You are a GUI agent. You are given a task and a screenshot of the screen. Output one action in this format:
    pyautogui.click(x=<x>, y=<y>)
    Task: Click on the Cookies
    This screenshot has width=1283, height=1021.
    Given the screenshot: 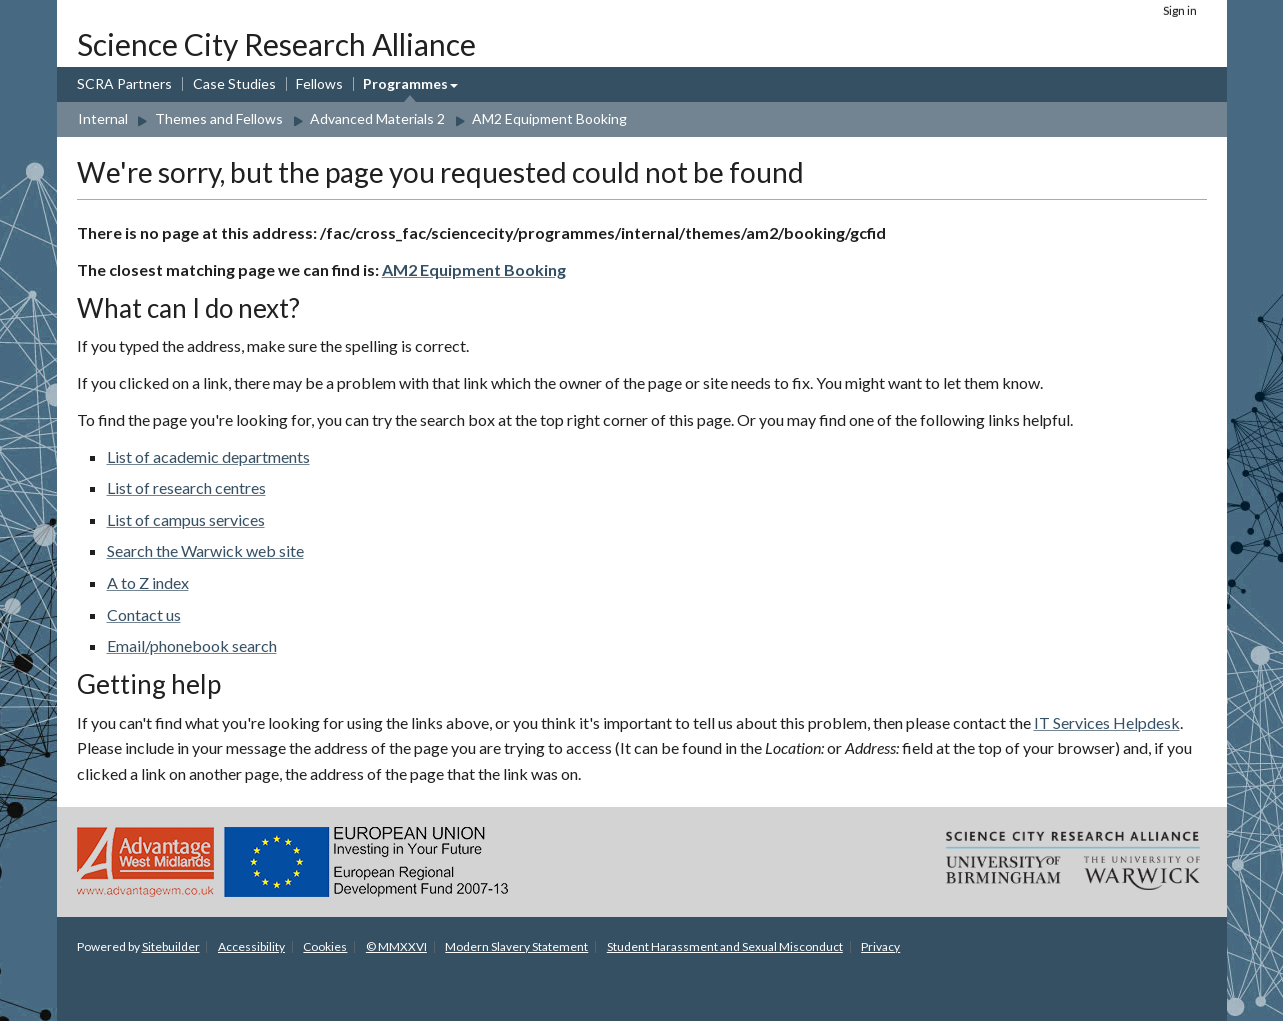 What is the action you would take?
    pyautogui.click(x=325, y=946)
    